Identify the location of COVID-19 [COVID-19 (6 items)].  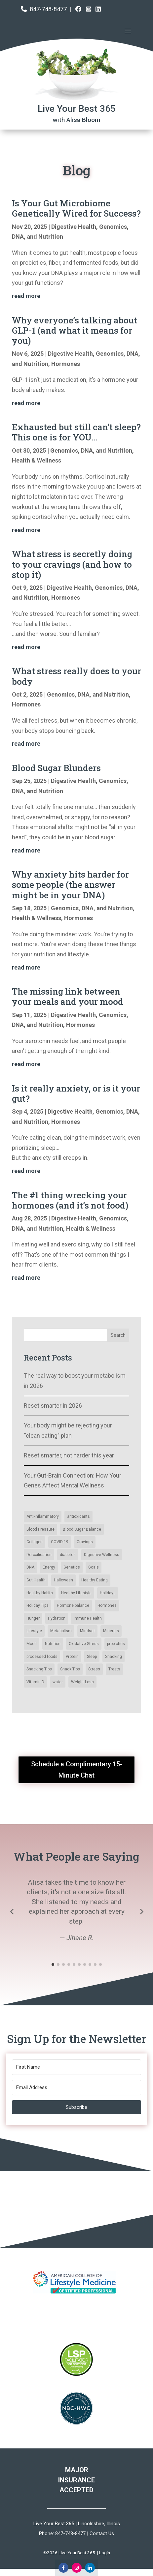
(59, 1542).